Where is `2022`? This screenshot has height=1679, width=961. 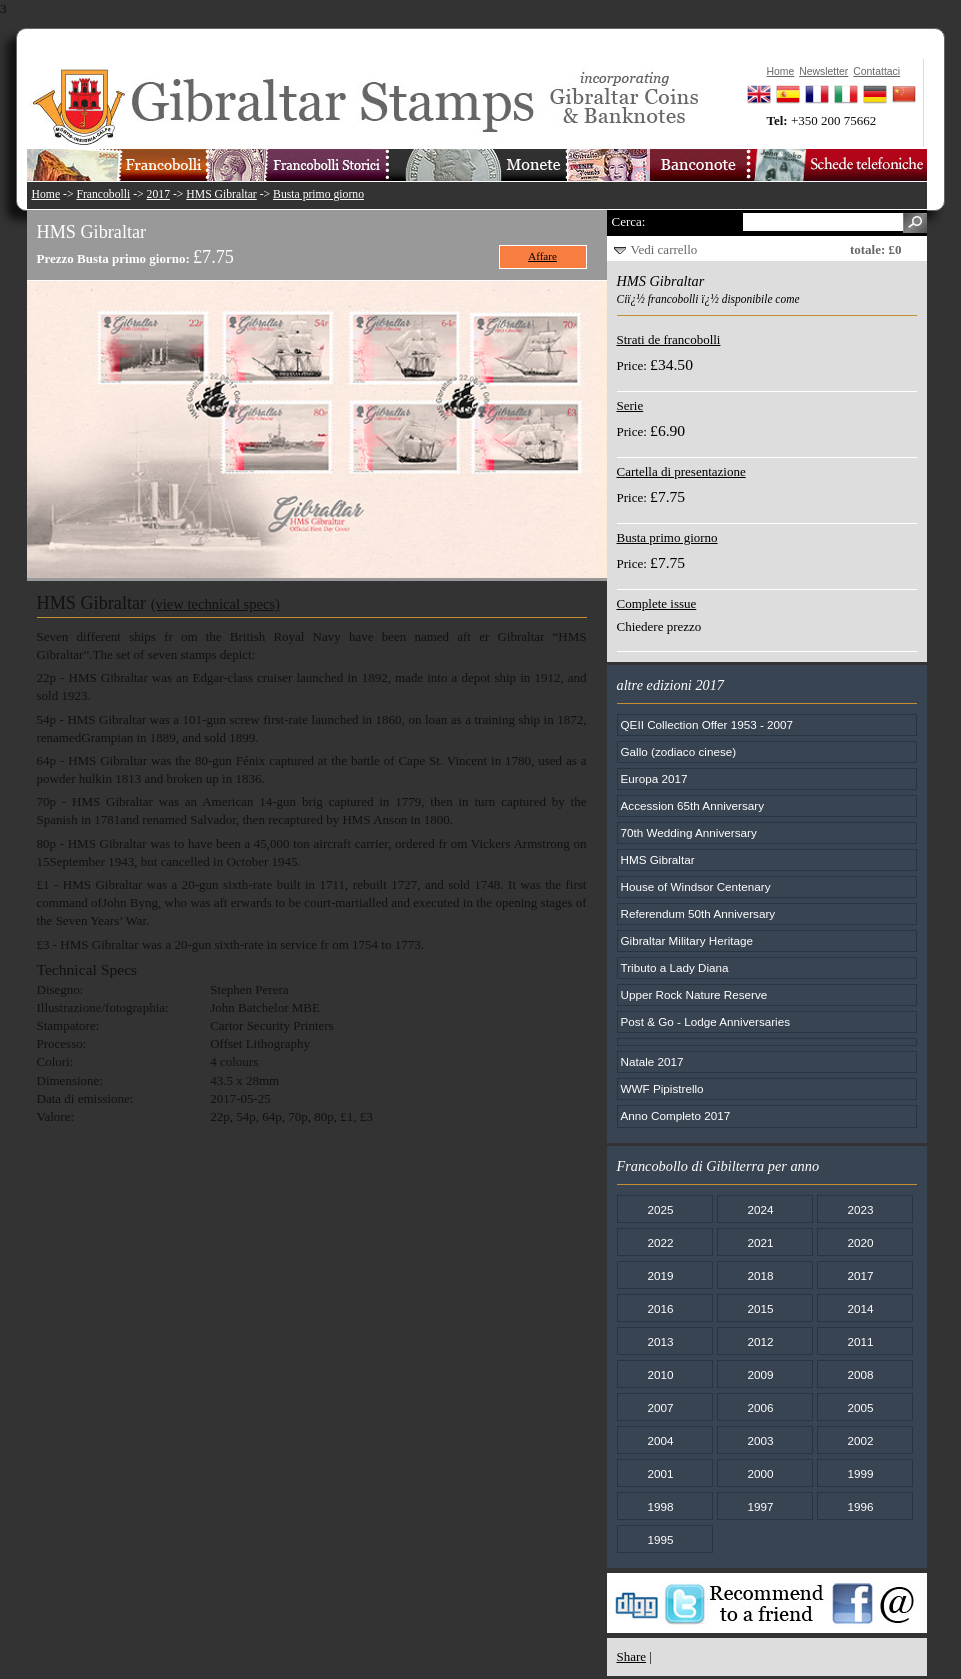
2022 is located at coordinates (660, 1242).